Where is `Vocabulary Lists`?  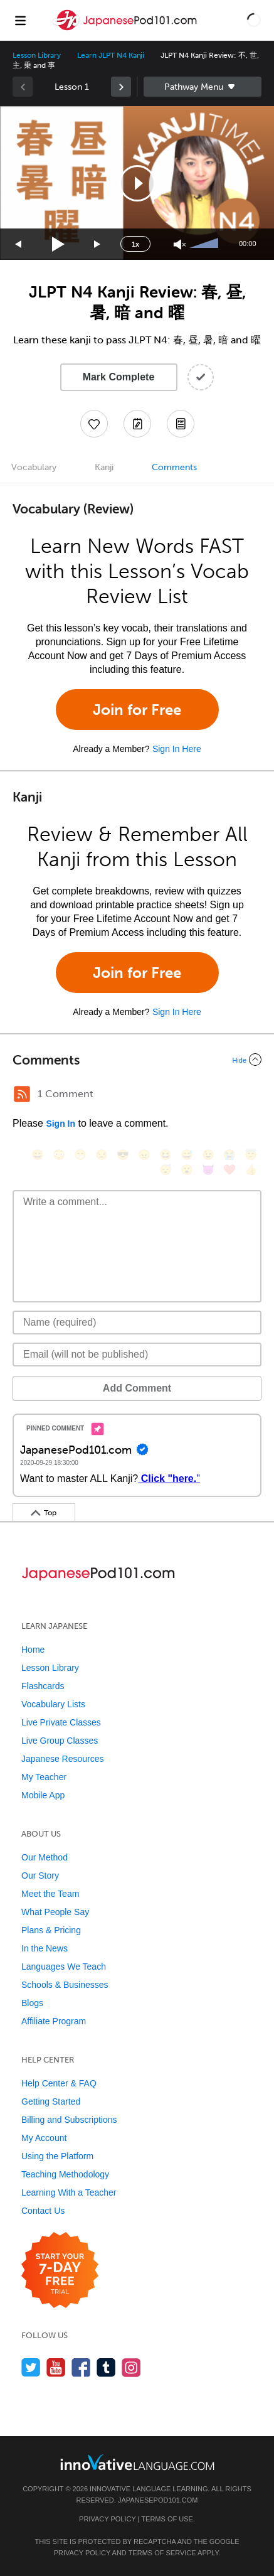
Vocabulary Lists is located at coordinates (53, 1704).